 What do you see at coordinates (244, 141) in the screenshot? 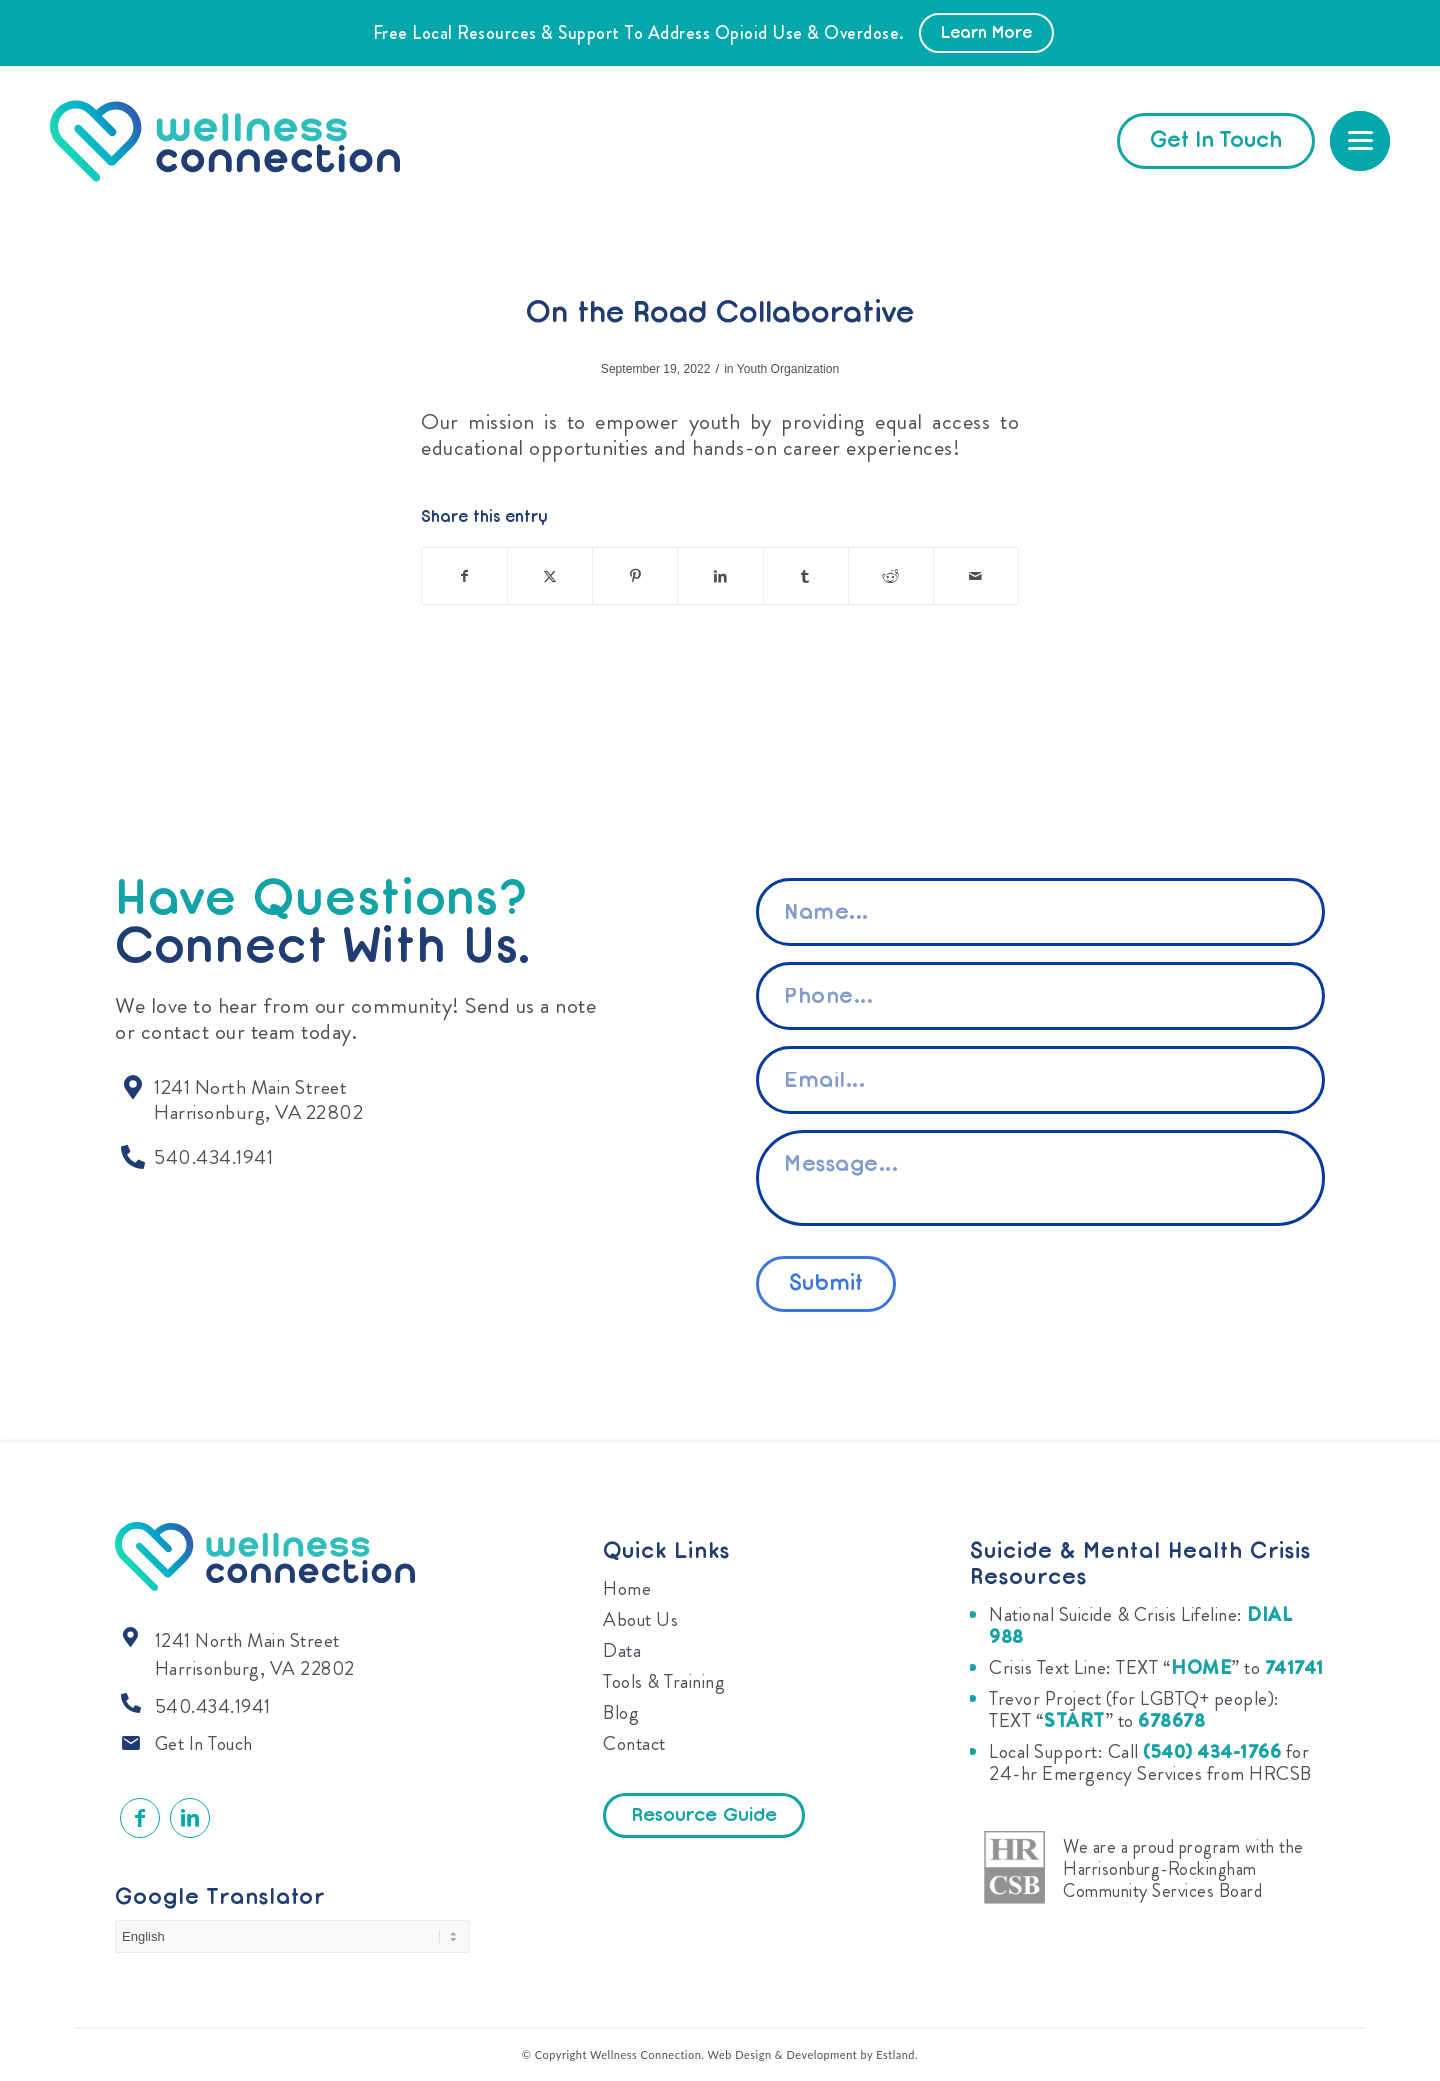
I see `[Wellness Connection]` at bounding box center [244, 141].